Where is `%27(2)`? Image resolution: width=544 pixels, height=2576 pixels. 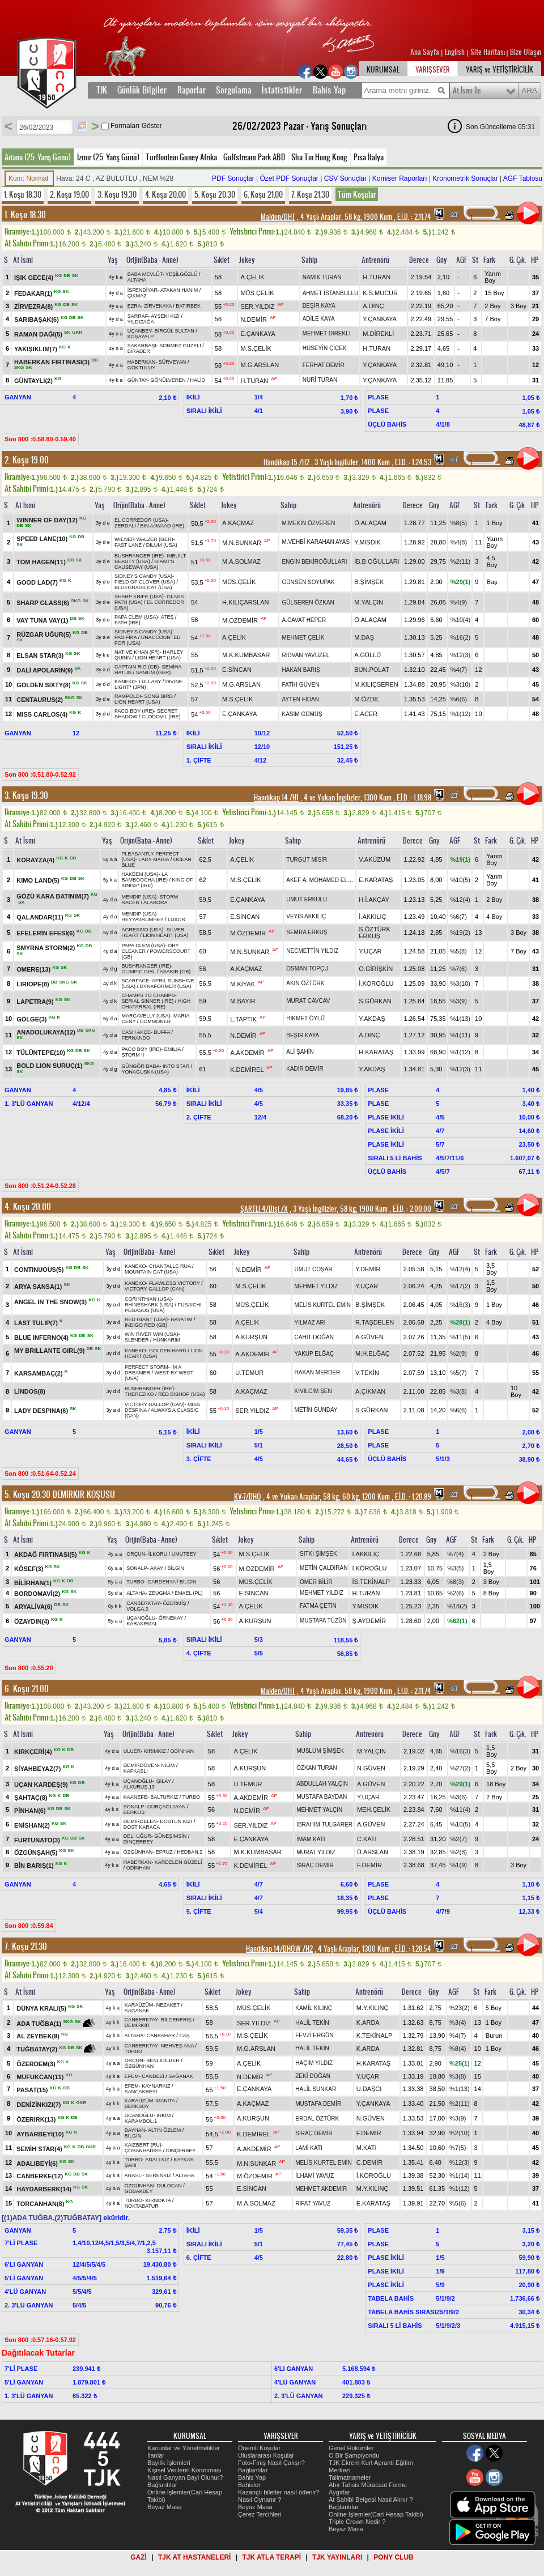
%27(2) is located at coordinates (460, 1768).